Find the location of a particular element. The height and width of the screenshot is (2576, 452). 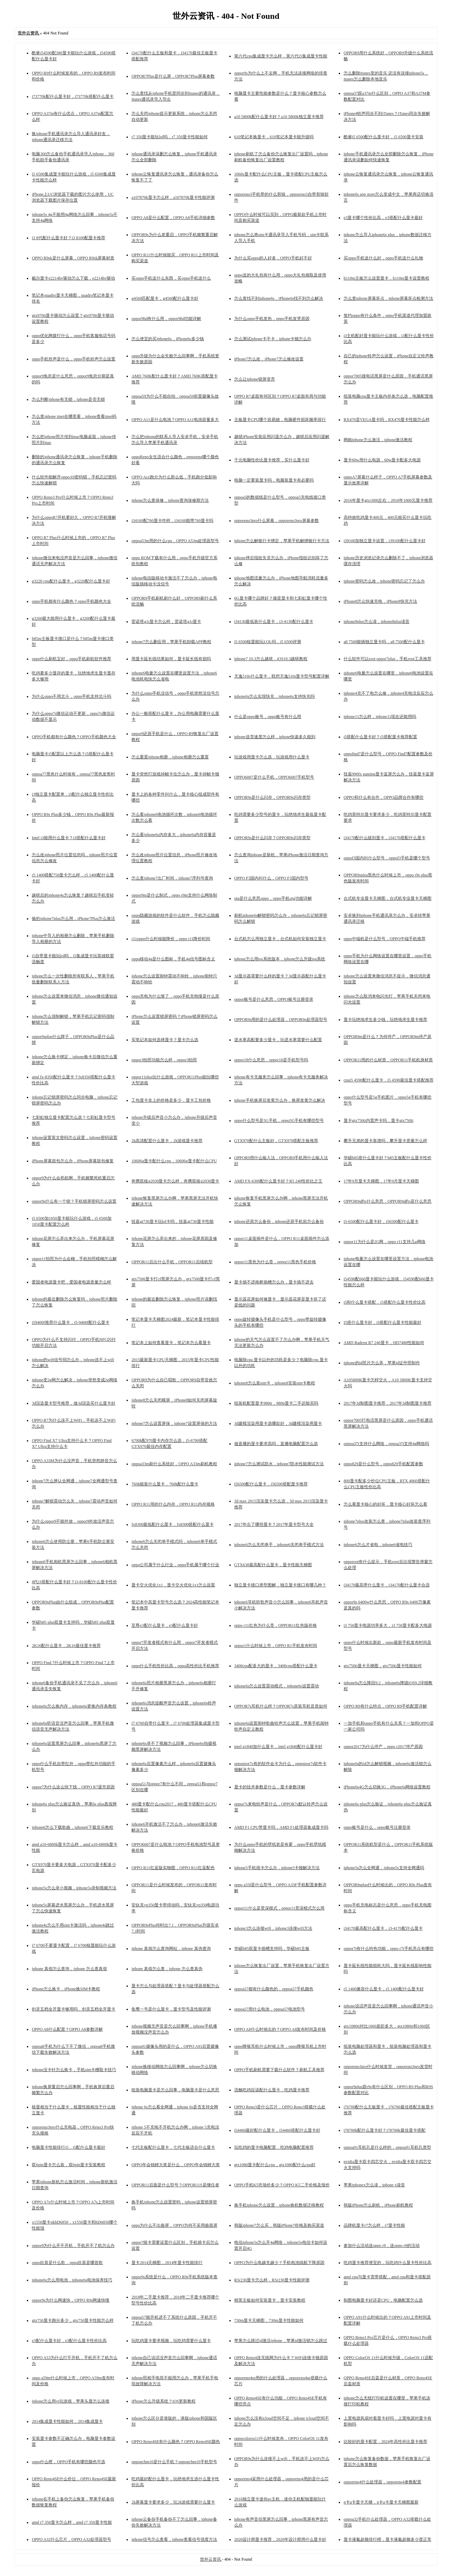

为什么买oppo的人好多，OPPO手机好不好 is located at coordinates (273, 258).